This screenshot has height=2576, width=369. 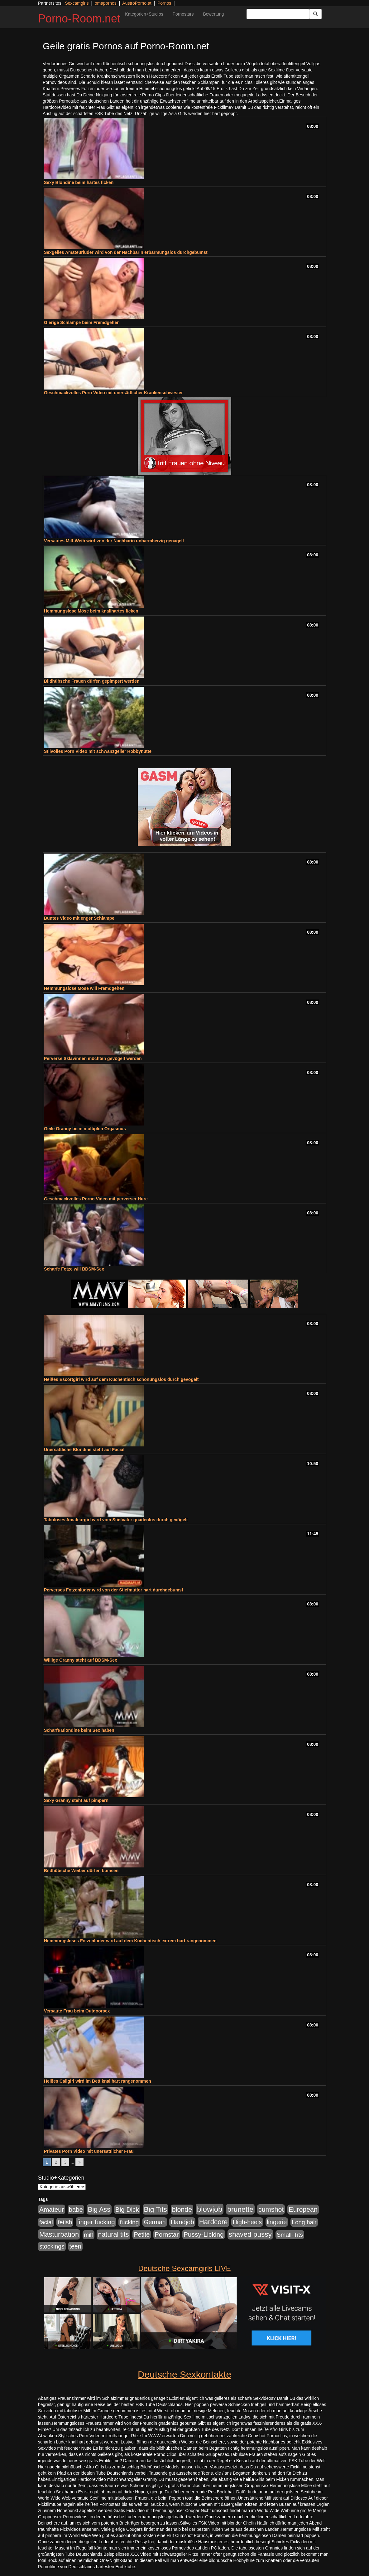 I want to click on [Submit Button], so click(x=315, y=14).